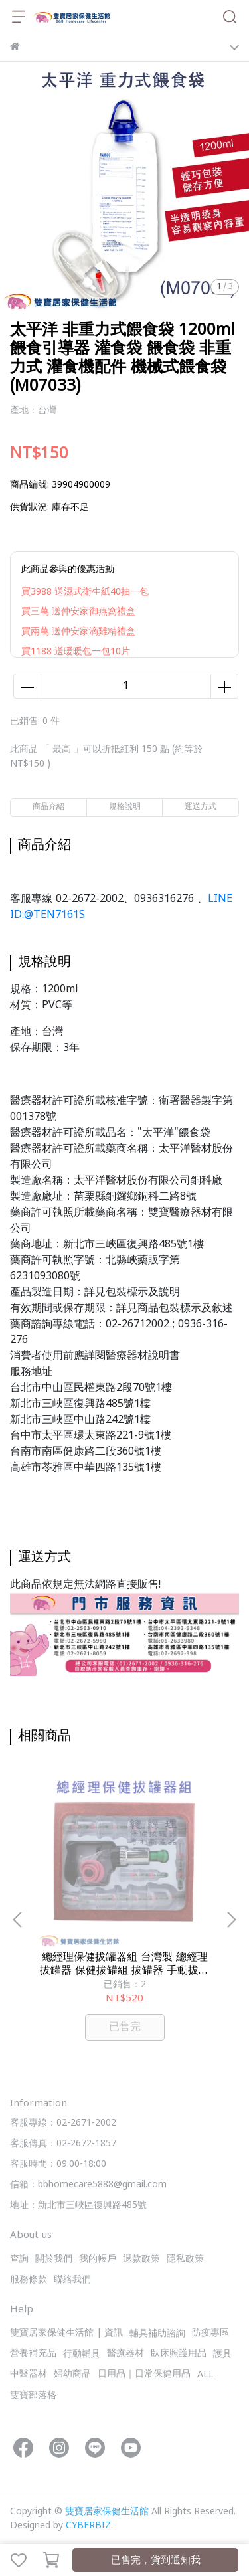  What do you see at coordinates (88, 2185) in the screenshot?
I see `信箱：bbhomecare5888@gmail.com` at bounding box center [88, 2185].